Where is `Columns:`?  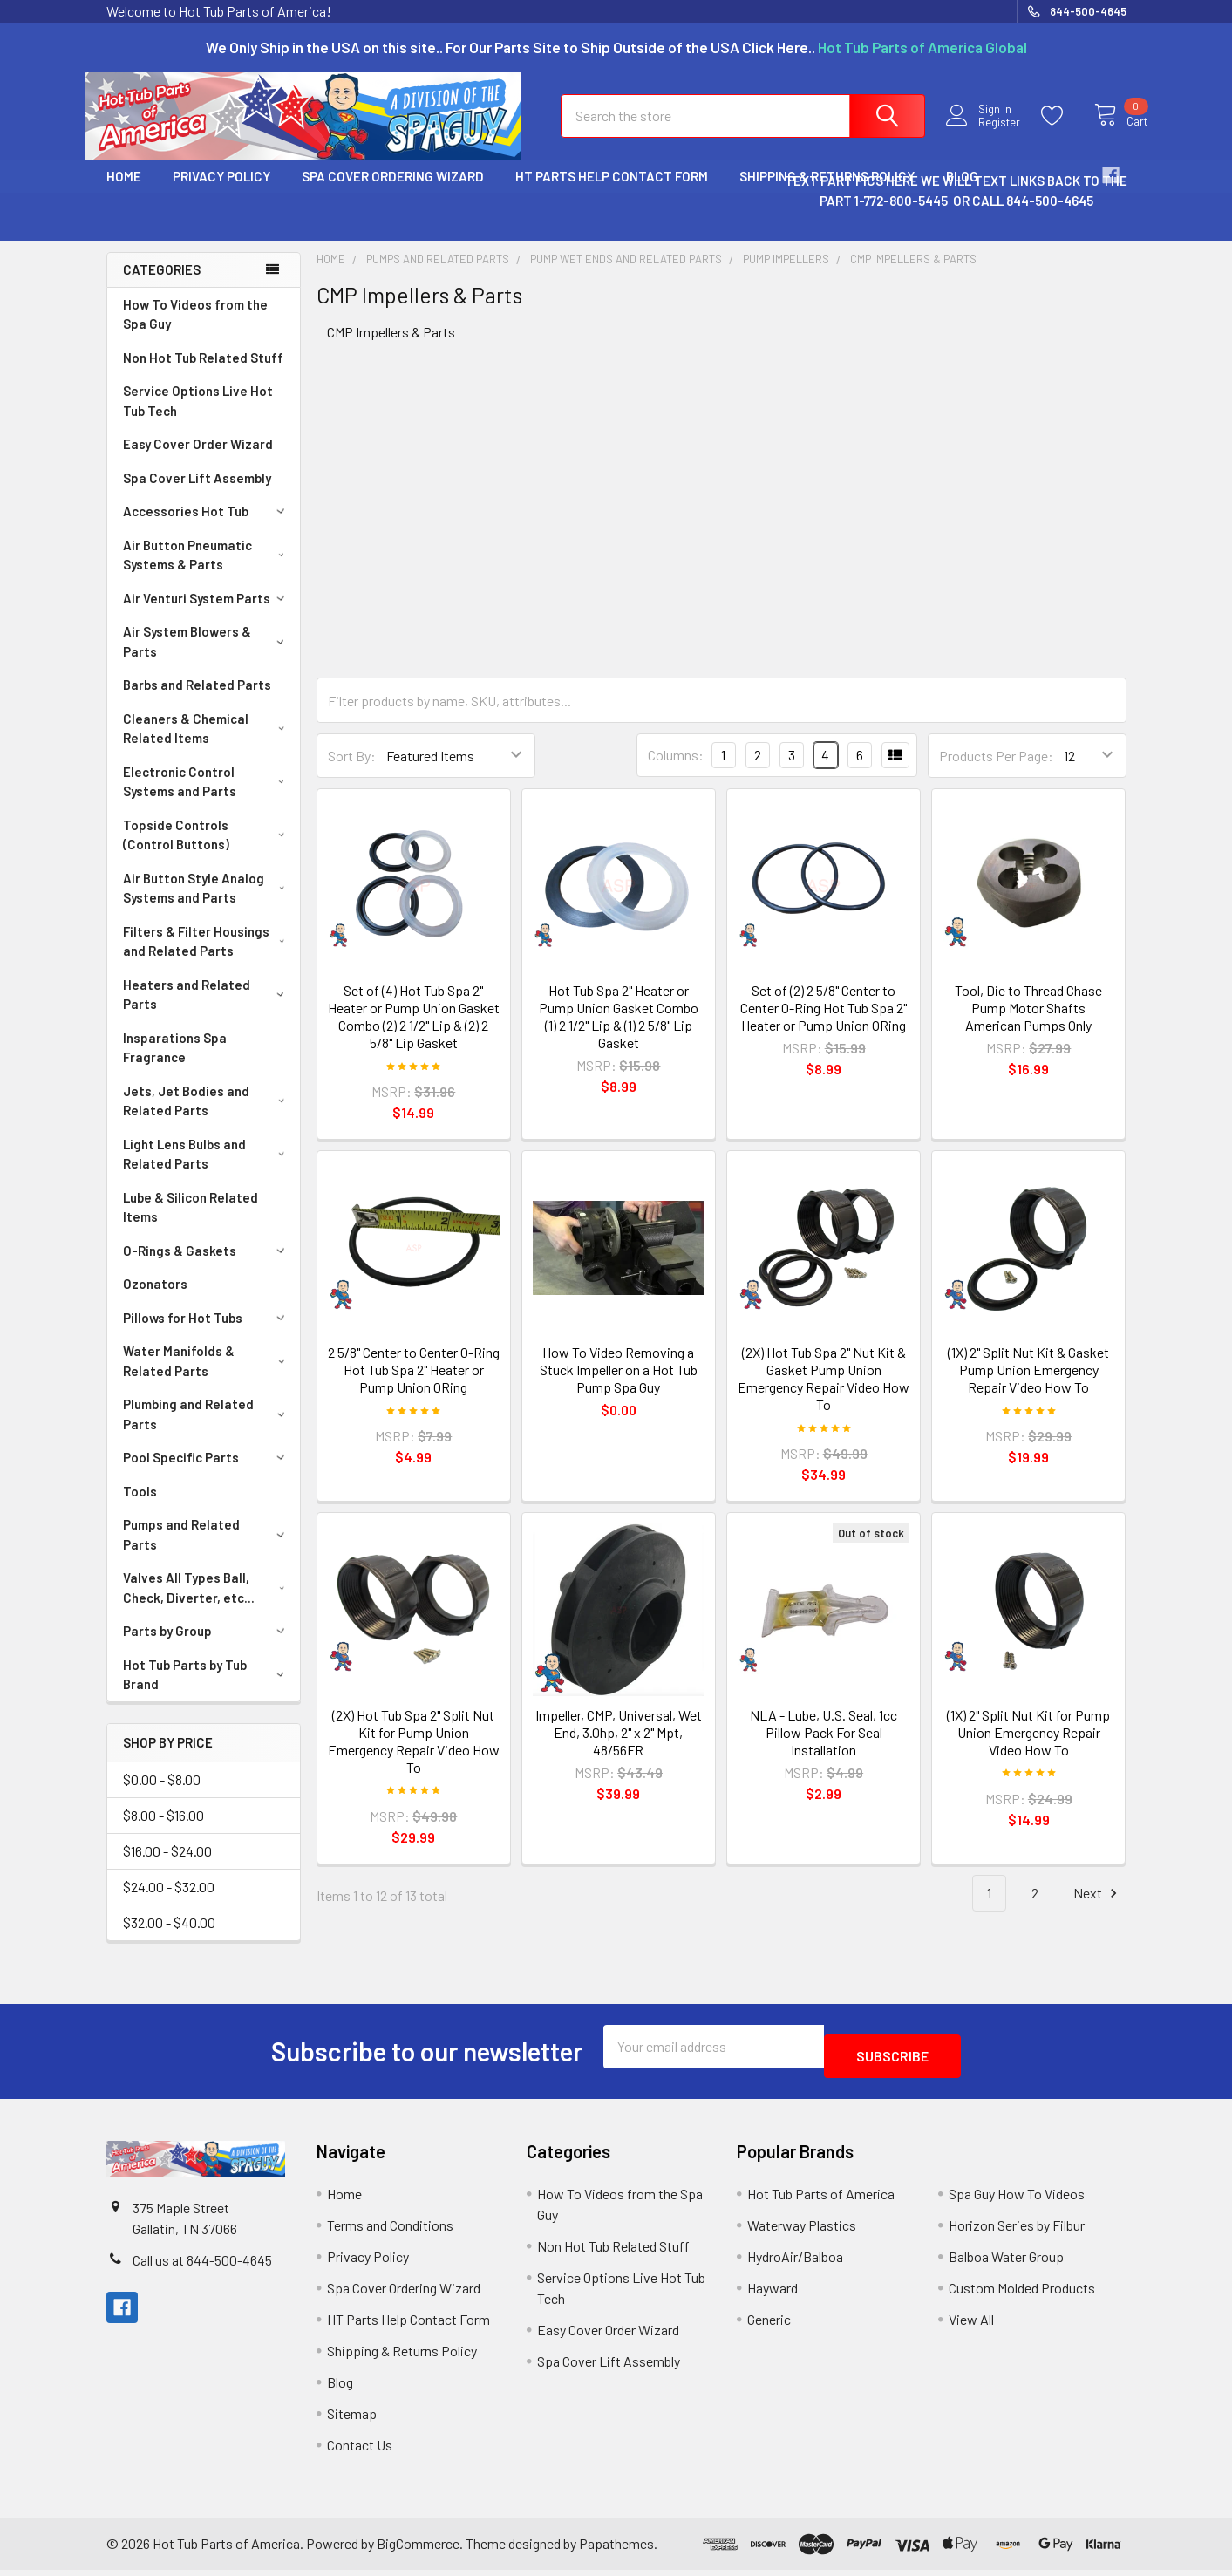 Columns: is located at coordinates (676, 770).